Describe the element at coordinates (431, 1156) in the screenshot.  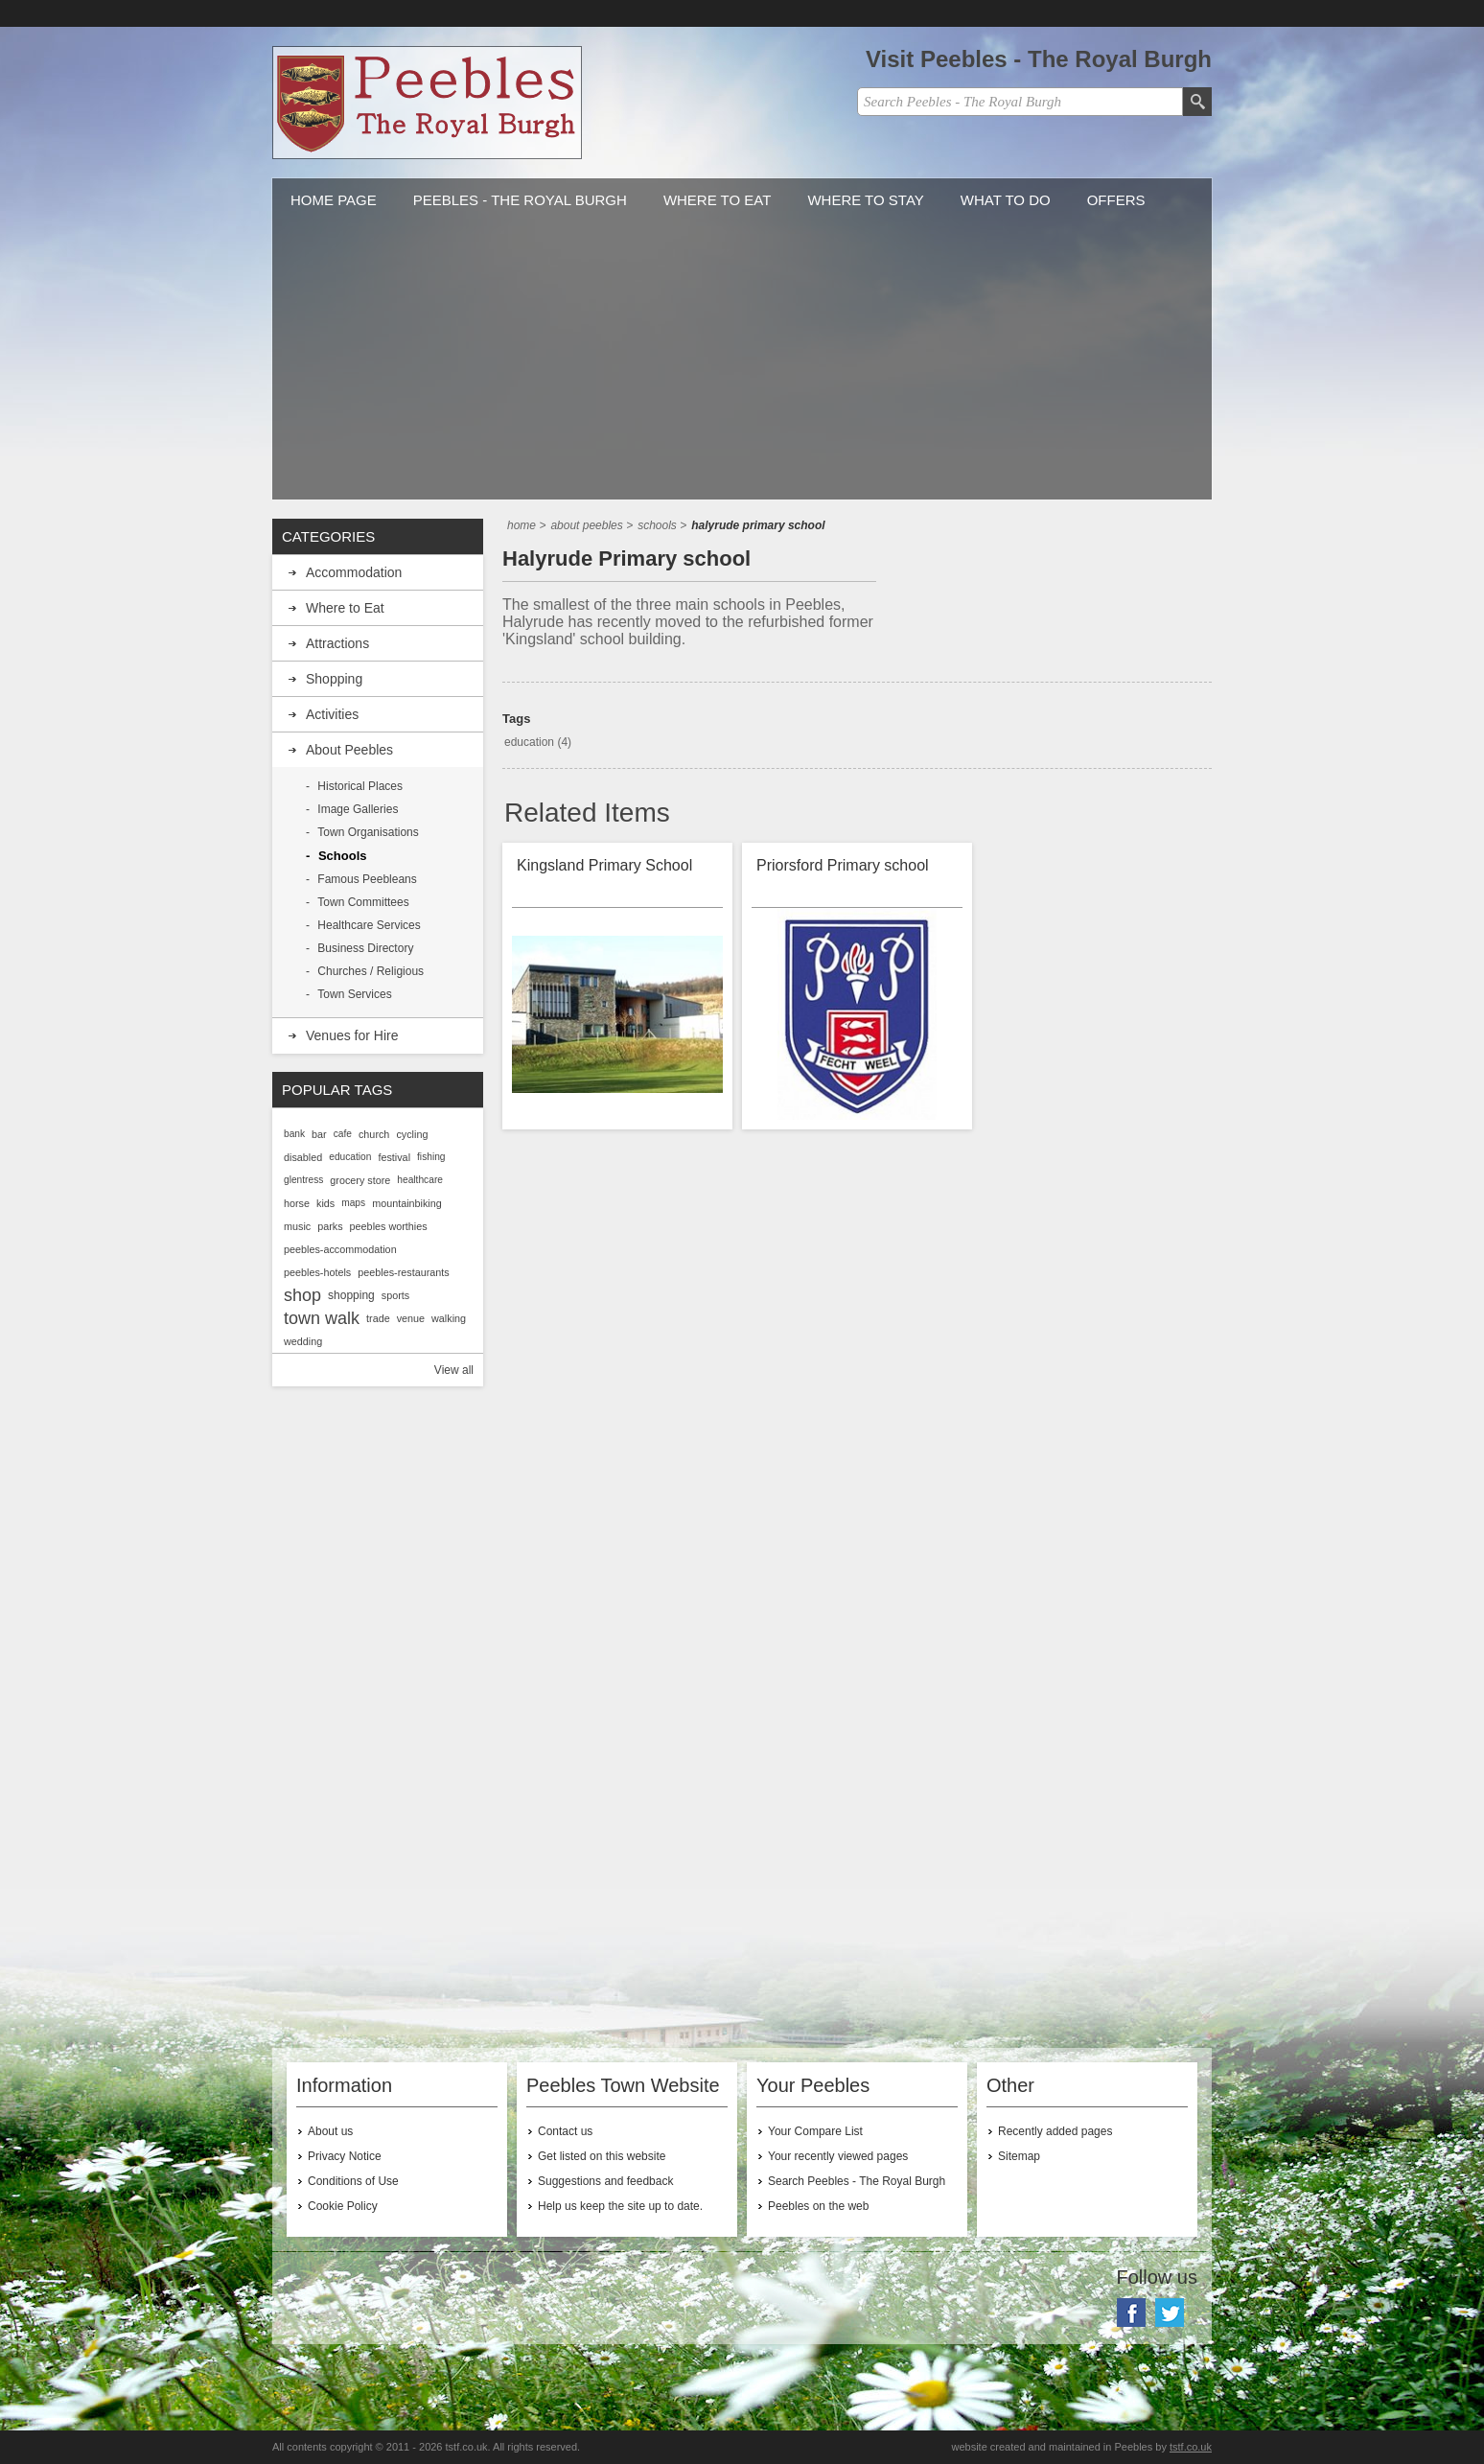
I see `fishing` at that location.